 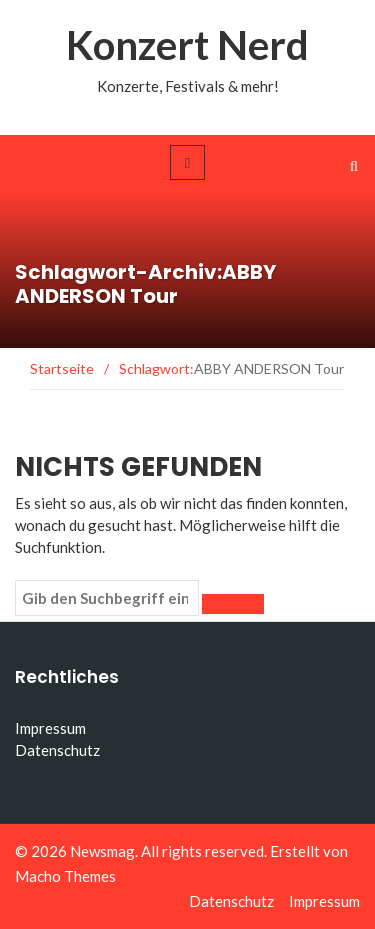 What do you see at coordinates (187, 45) in the screenshot?
I see `Konzert Nerd` at bounding box center [187, 45].